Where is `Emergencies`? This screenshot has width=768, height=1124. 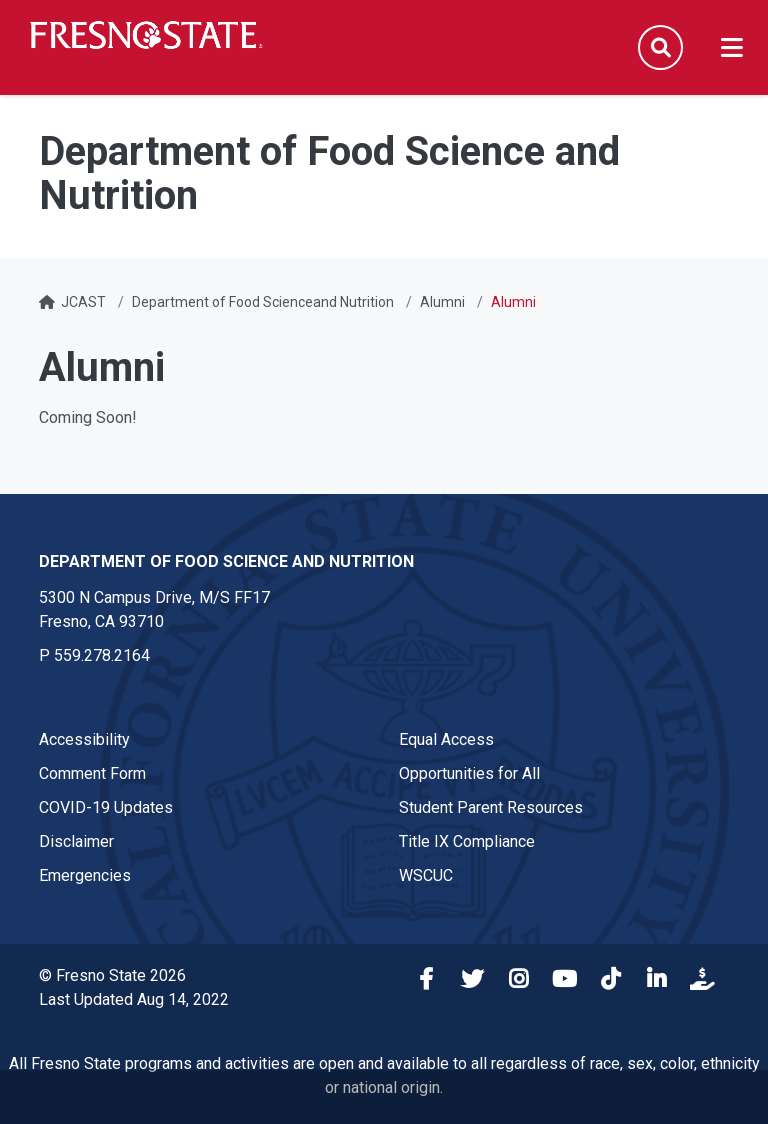
Emergencies is located at coordinates (85, 875).